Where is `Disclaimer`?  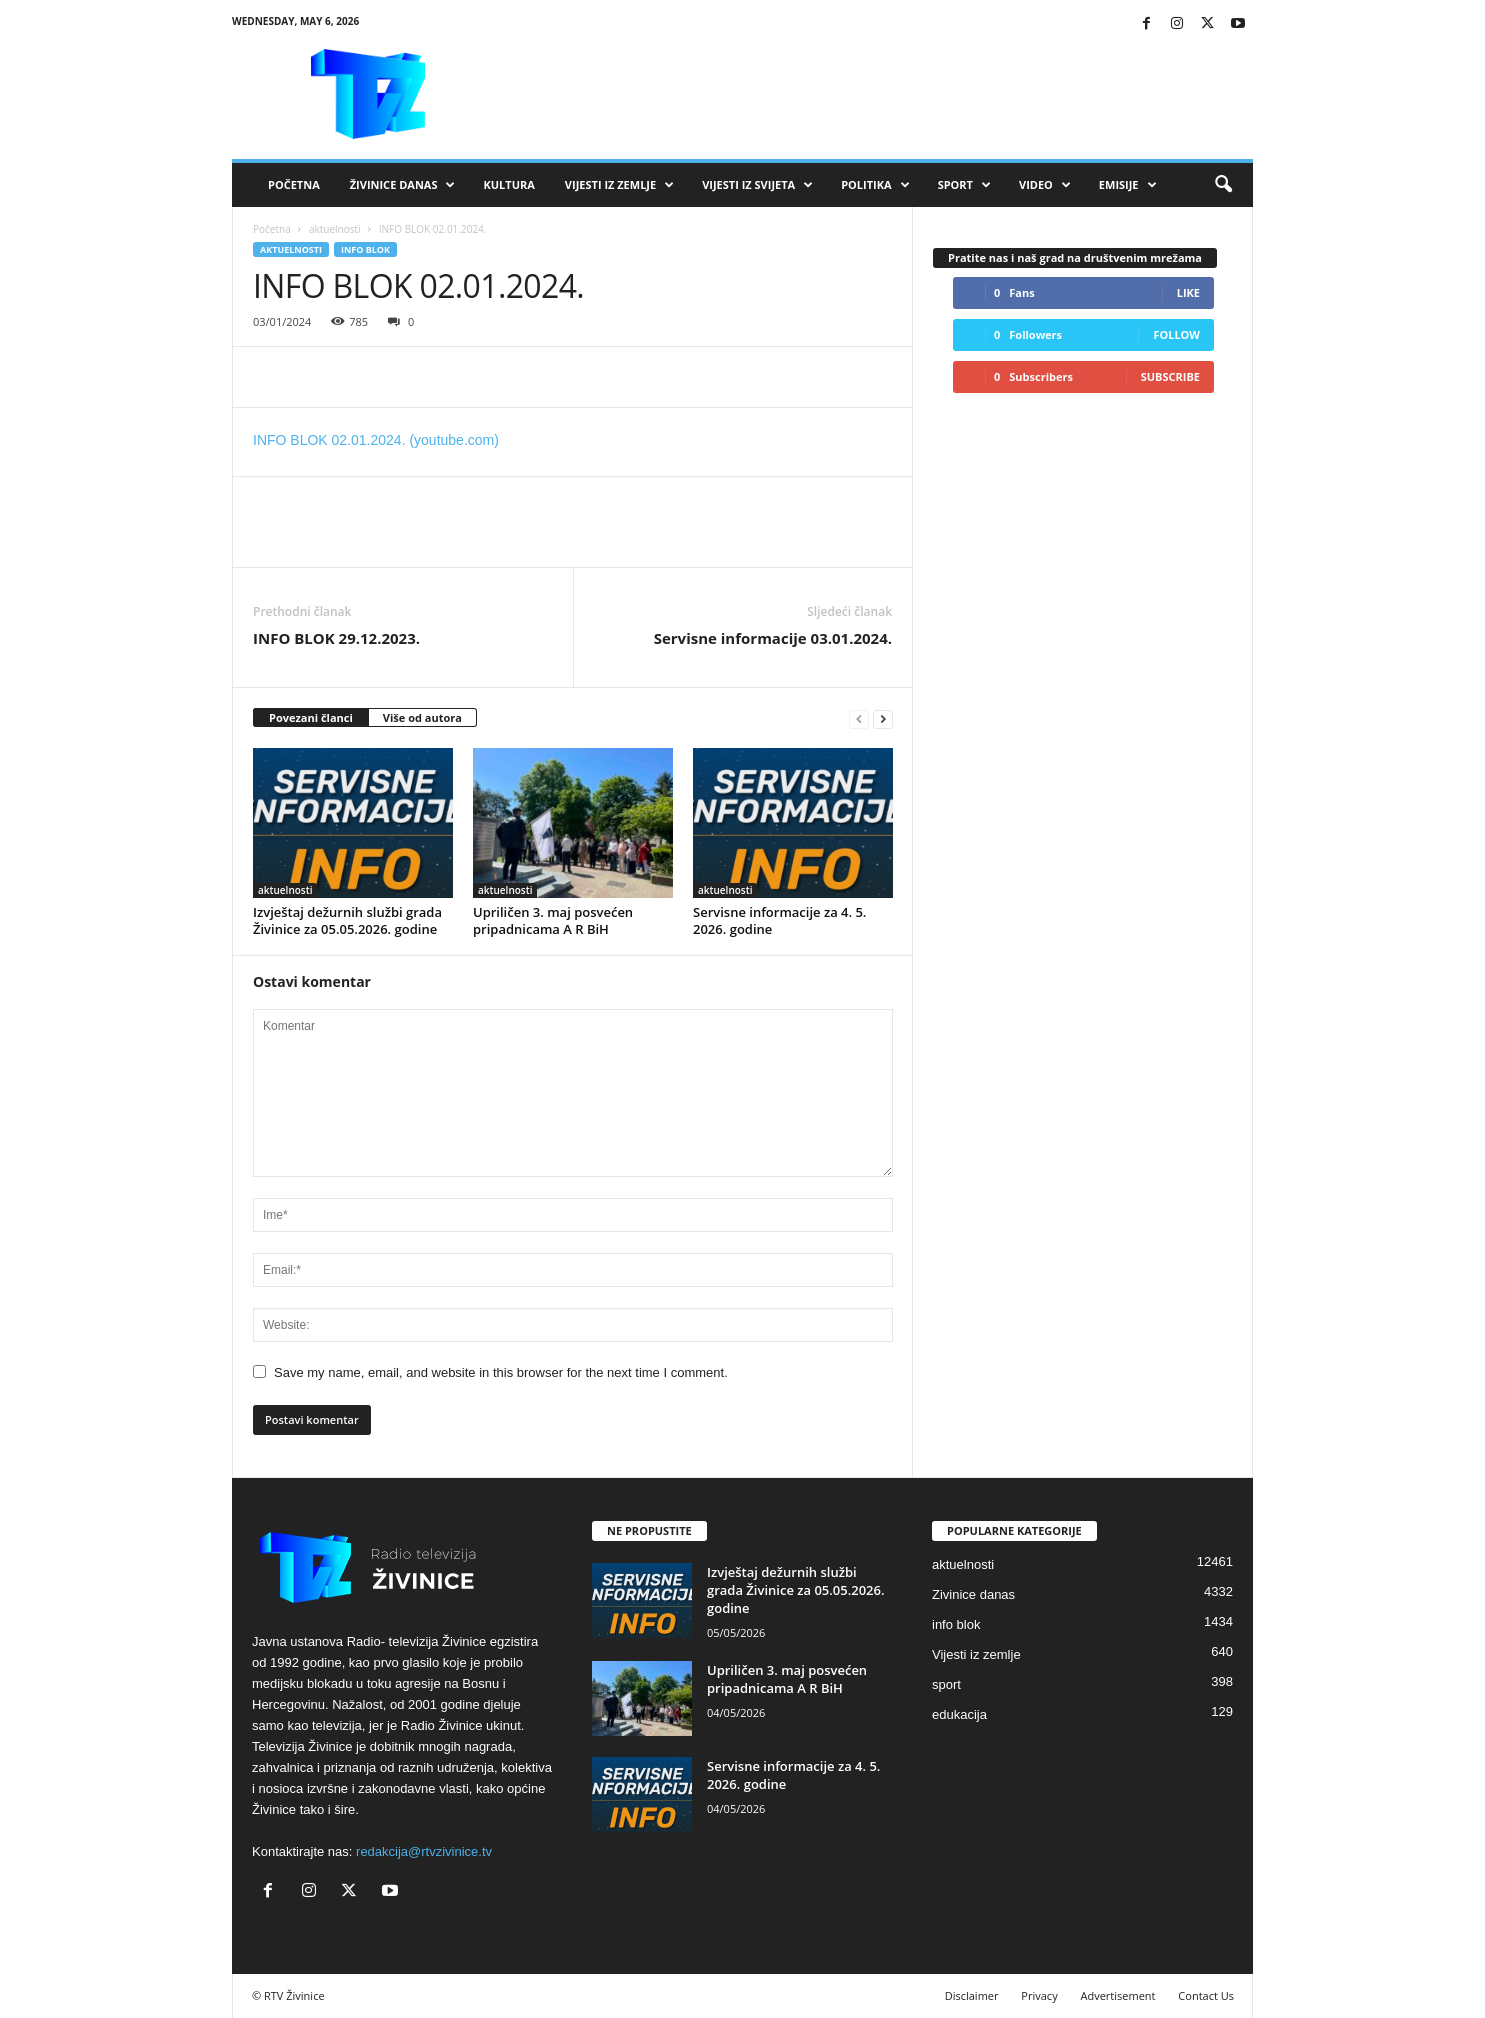
Disclaimer is located at coordinates (972, 1995).